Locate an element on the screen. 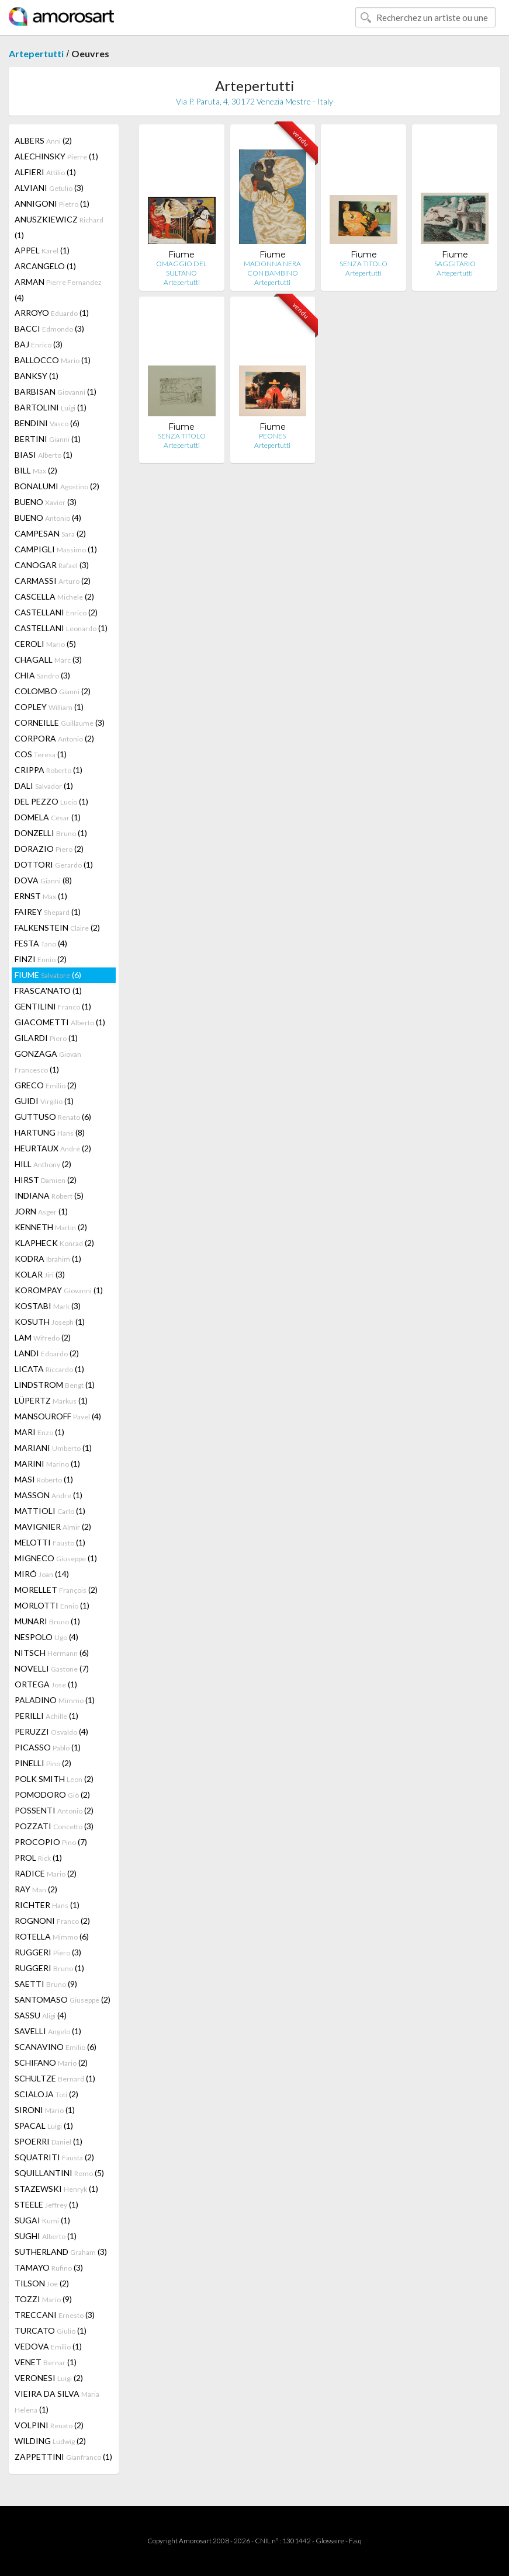 The image size is (509, 2576). CRIPPA (1) is located at coordinates (48, 770).